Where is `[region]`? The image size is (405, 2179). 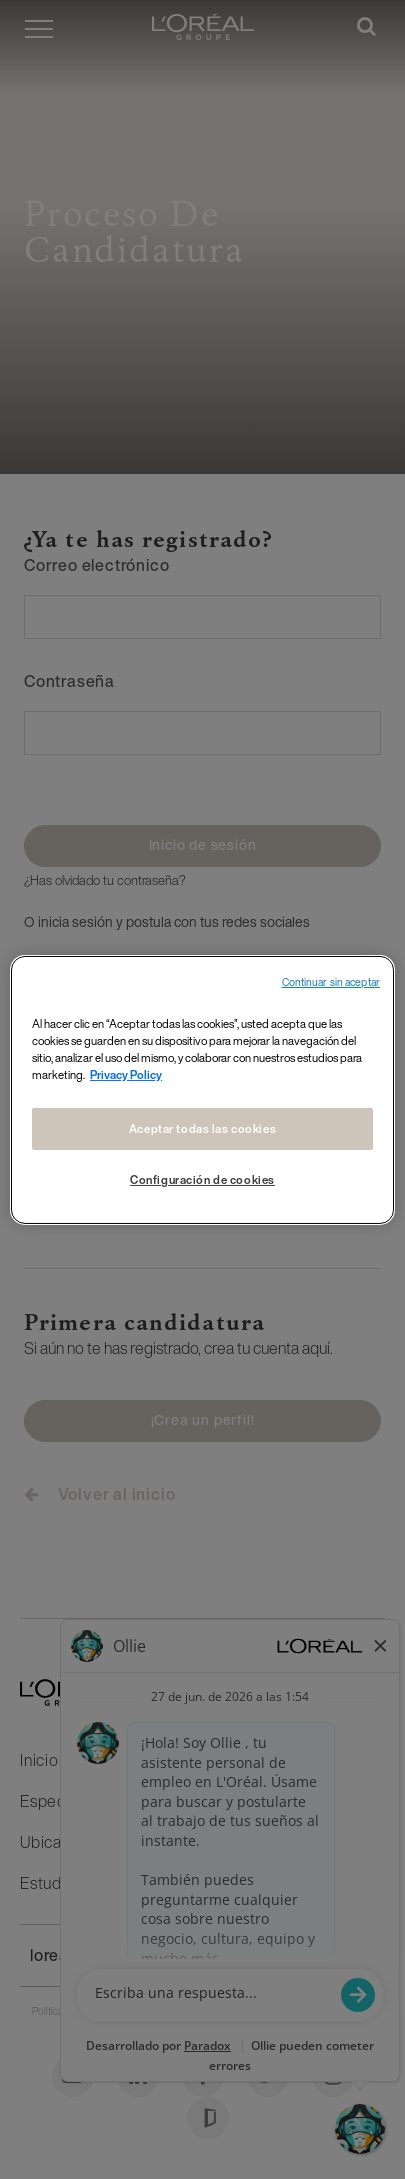
[region] is located at coordinates (202, 1089).